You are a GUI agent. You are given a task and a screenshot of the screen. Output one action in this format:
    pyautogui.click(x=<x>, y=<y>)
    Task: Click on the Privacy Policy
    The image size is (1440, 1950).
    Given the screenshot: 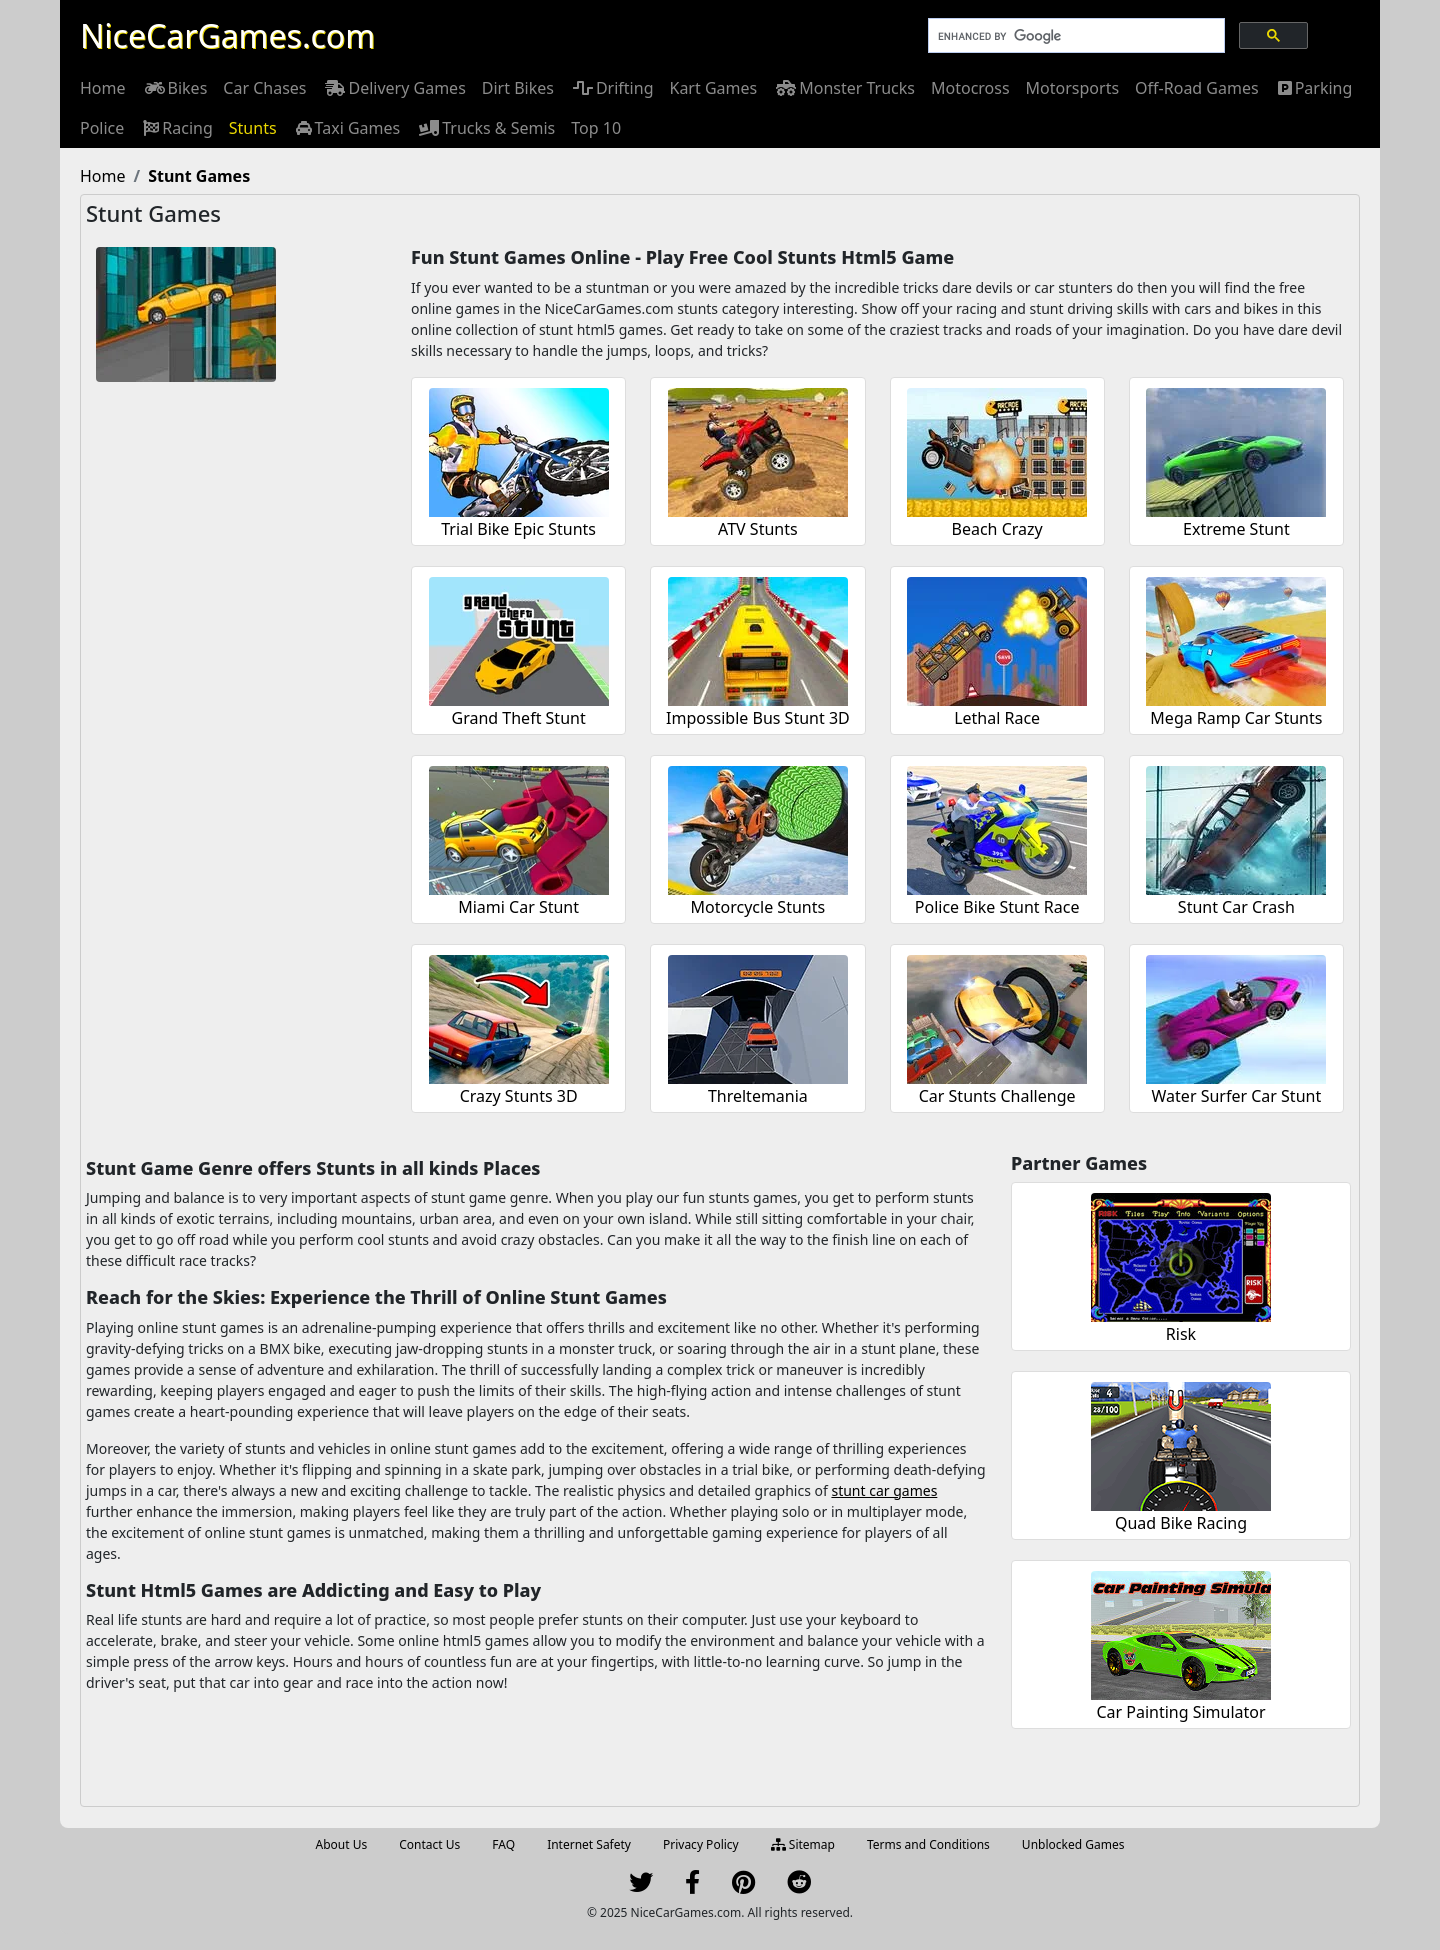 What is the action you would take?
    pyautogui.click(x=701, y=1844)
    